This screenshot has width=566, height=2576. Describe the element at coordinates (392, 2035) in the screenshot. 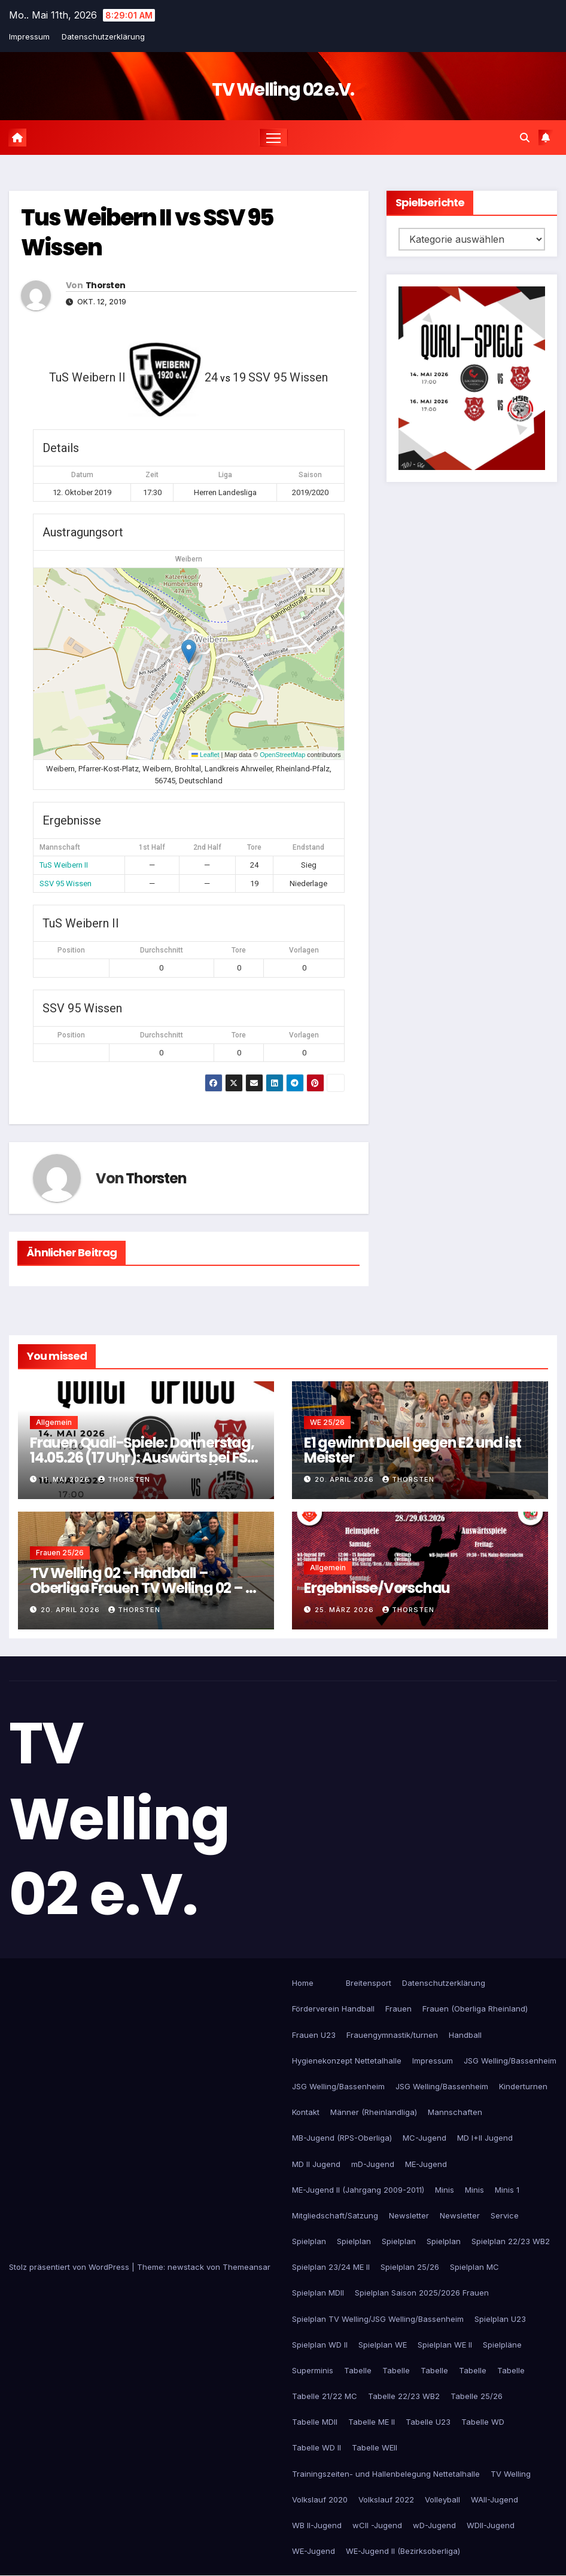

I see `Frauengymnastik/turnen` at that location.